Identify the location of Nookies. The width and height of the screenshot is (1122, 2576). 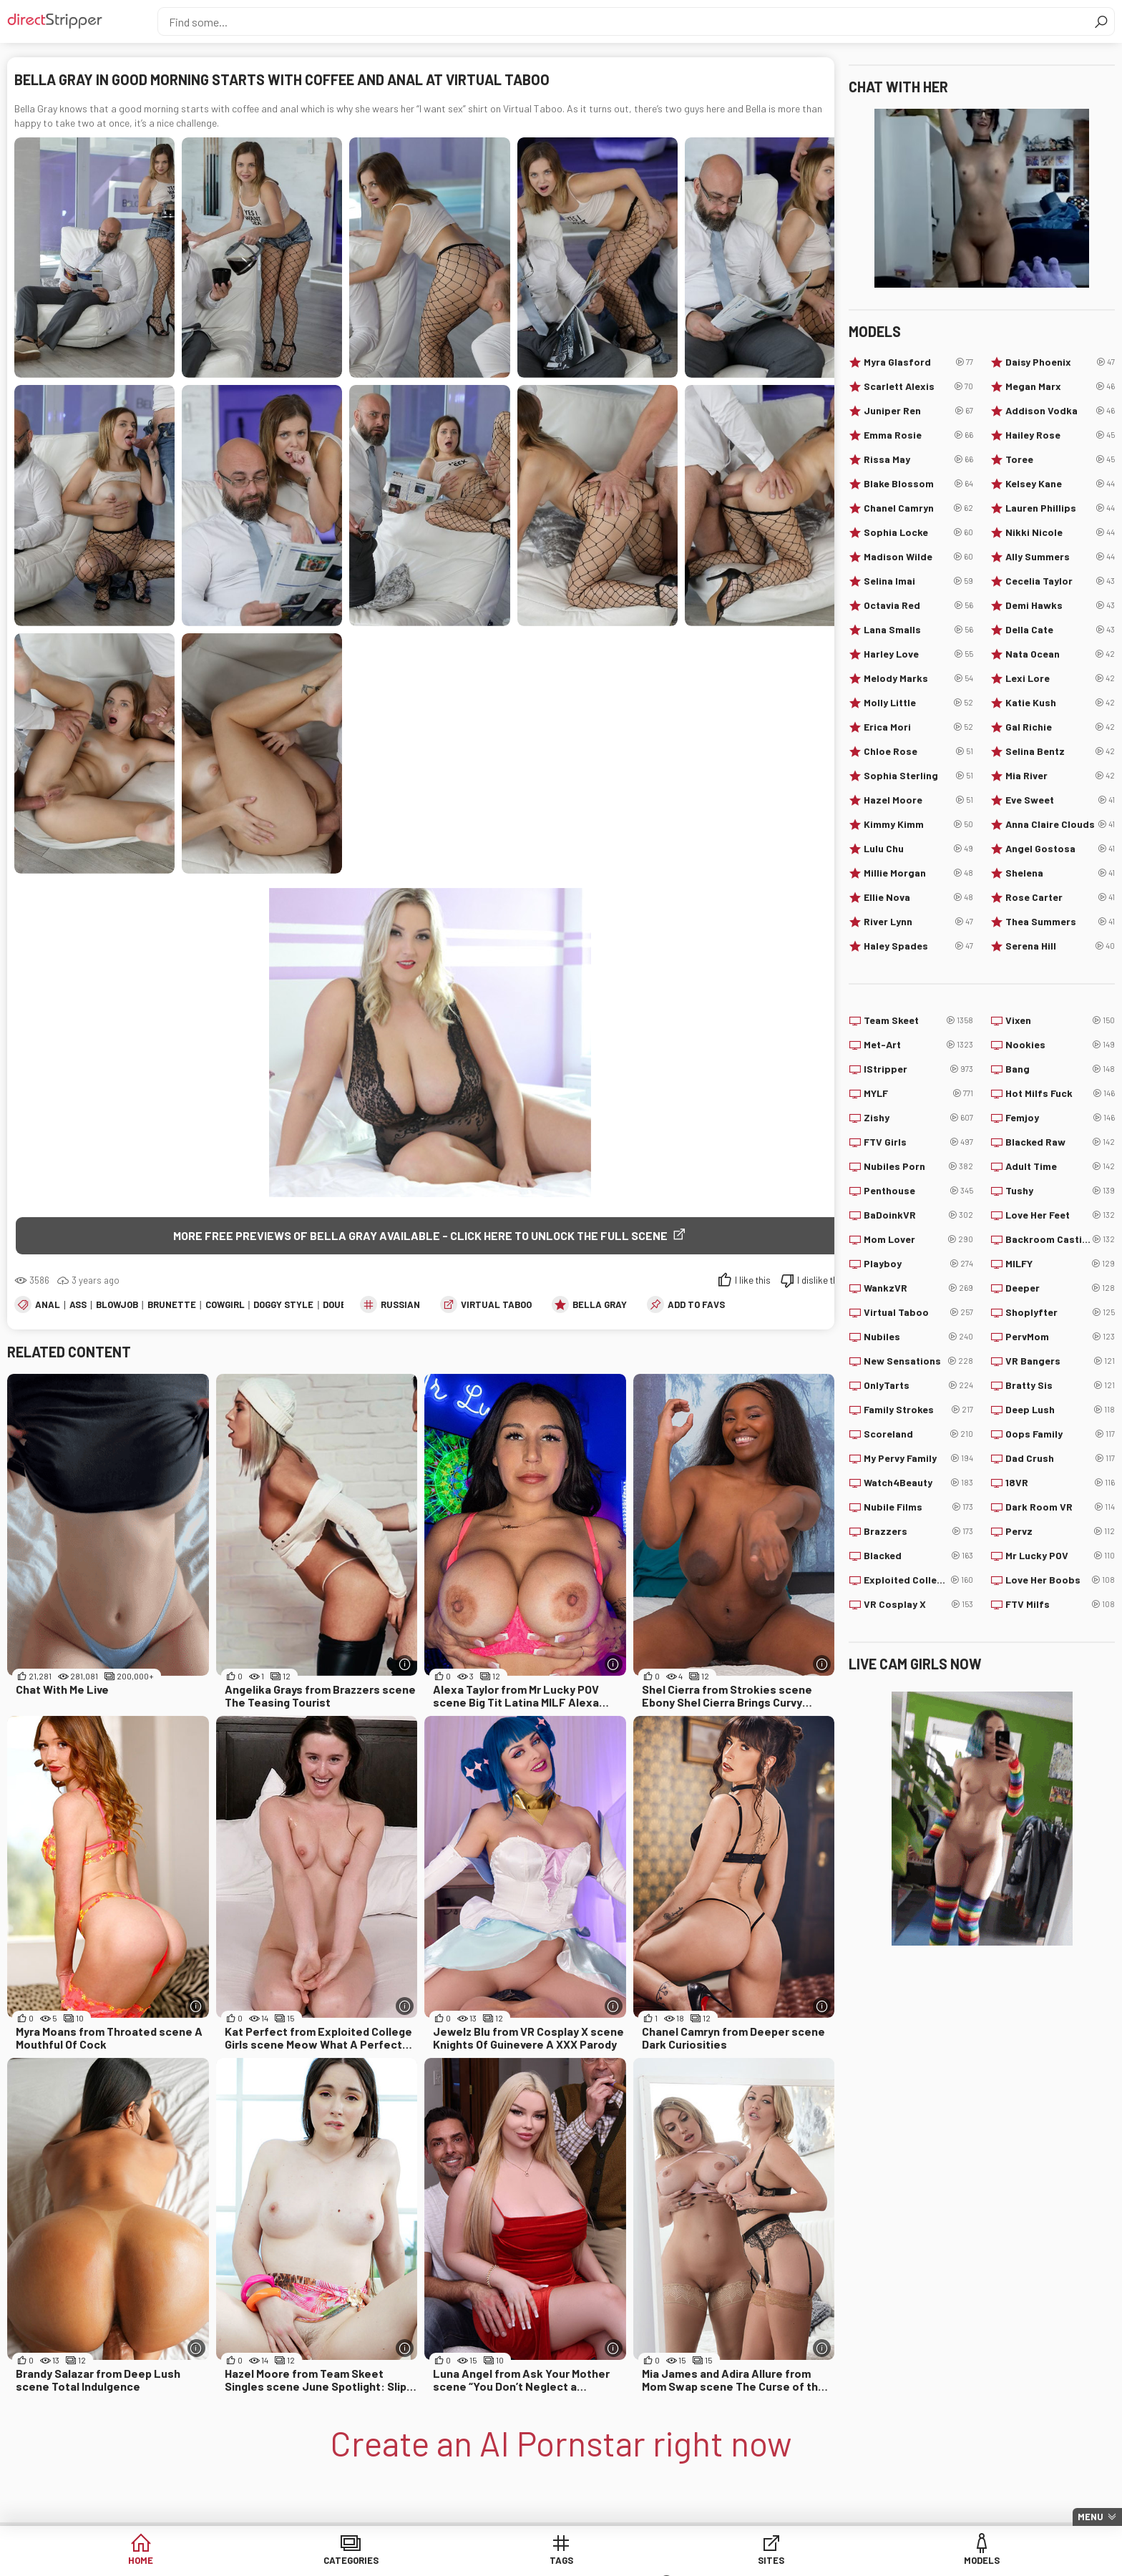
(1060, 1044).